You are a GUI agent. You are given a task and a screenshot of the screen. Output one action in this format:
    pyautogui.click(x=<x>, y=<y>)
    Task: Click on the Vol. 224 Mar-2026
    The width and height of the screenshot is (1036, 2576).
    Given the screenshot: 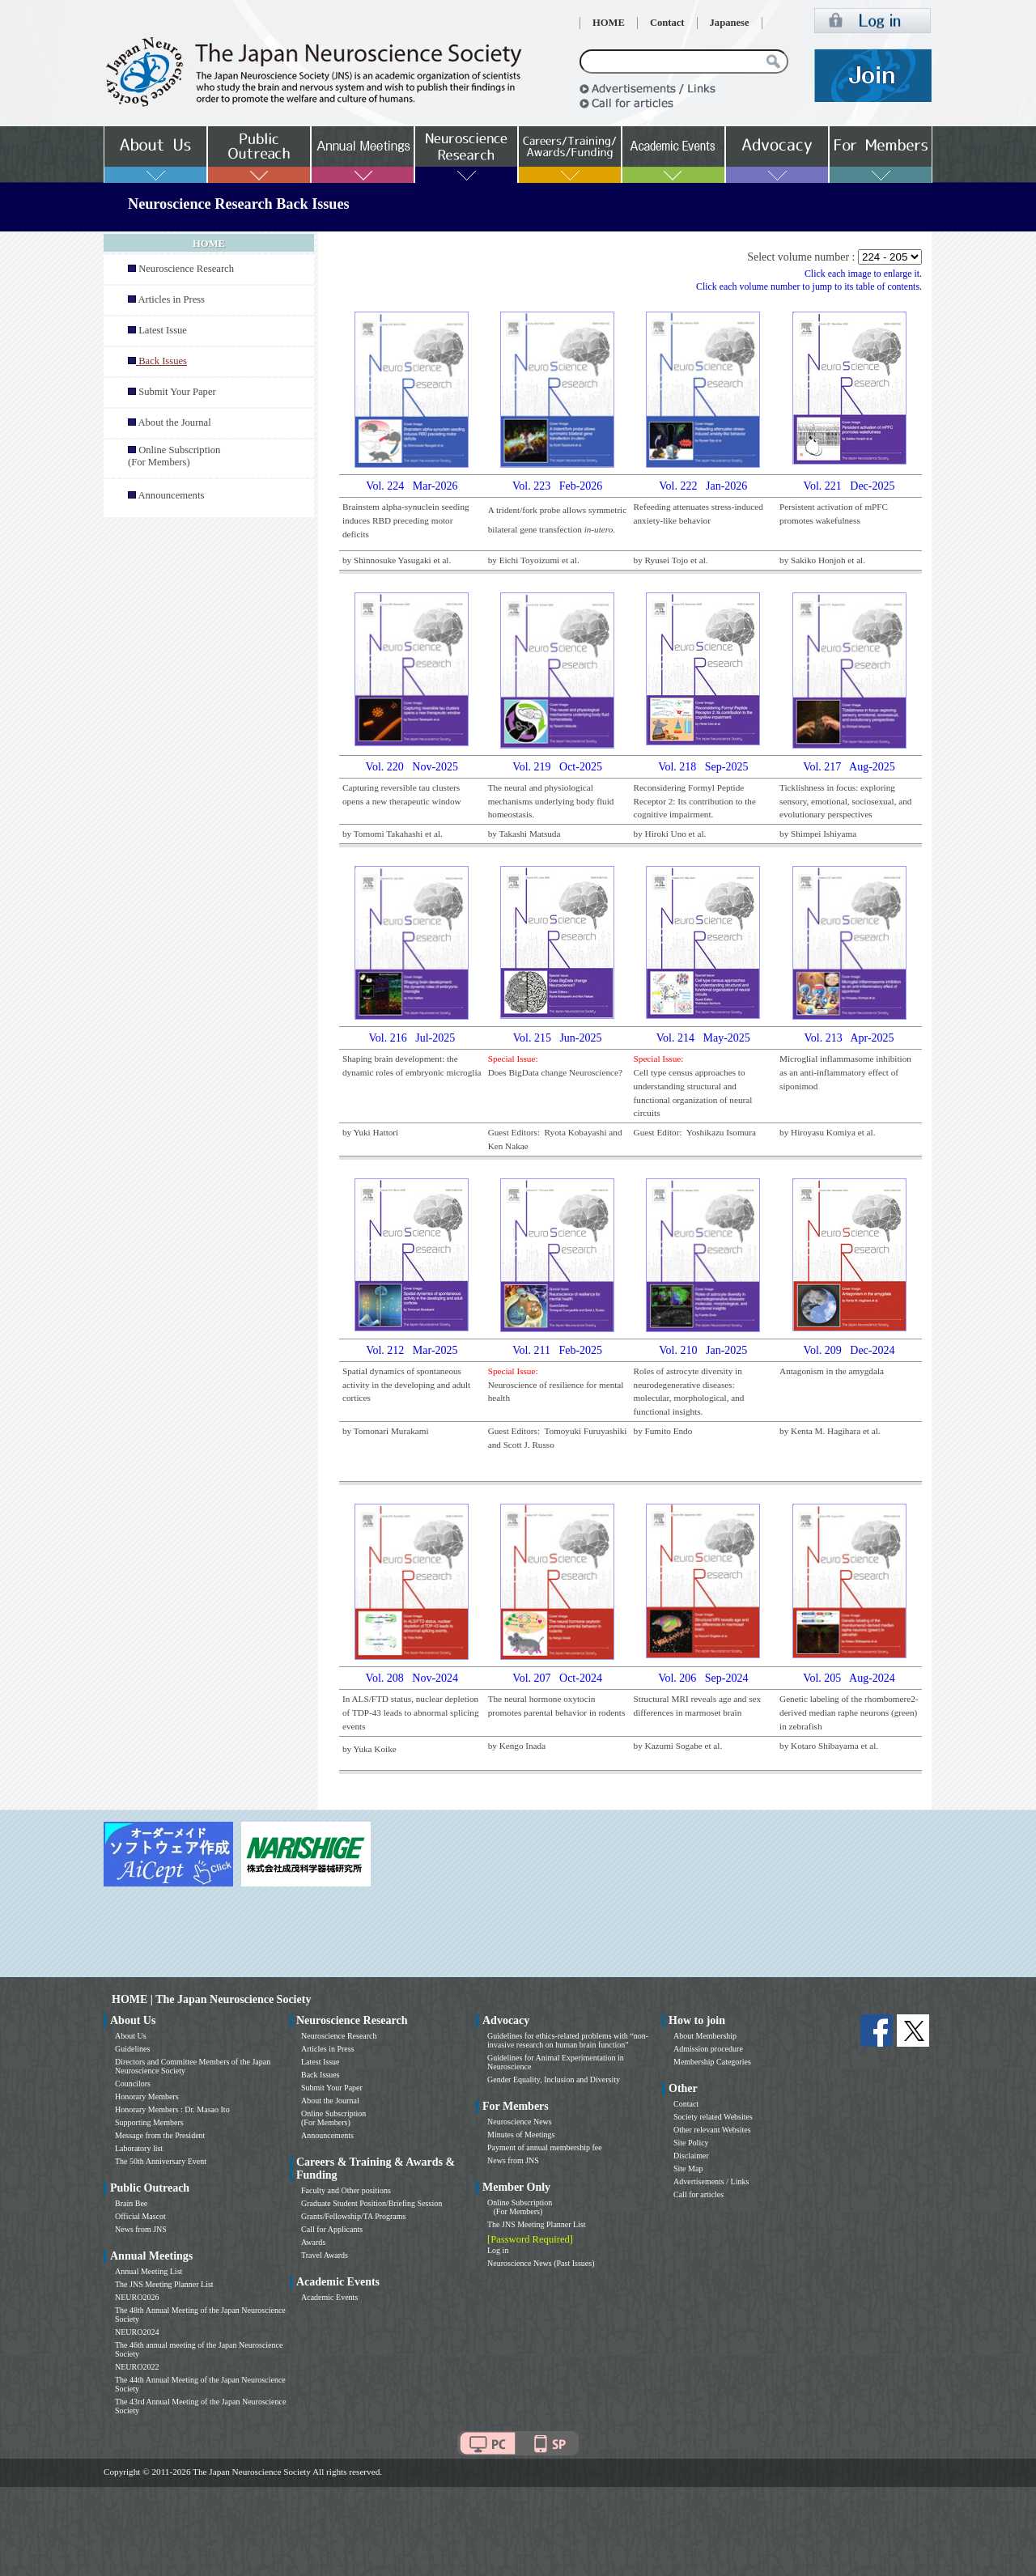 What is the action you would take?
    pyautogui.click(x=411, y=486)
    